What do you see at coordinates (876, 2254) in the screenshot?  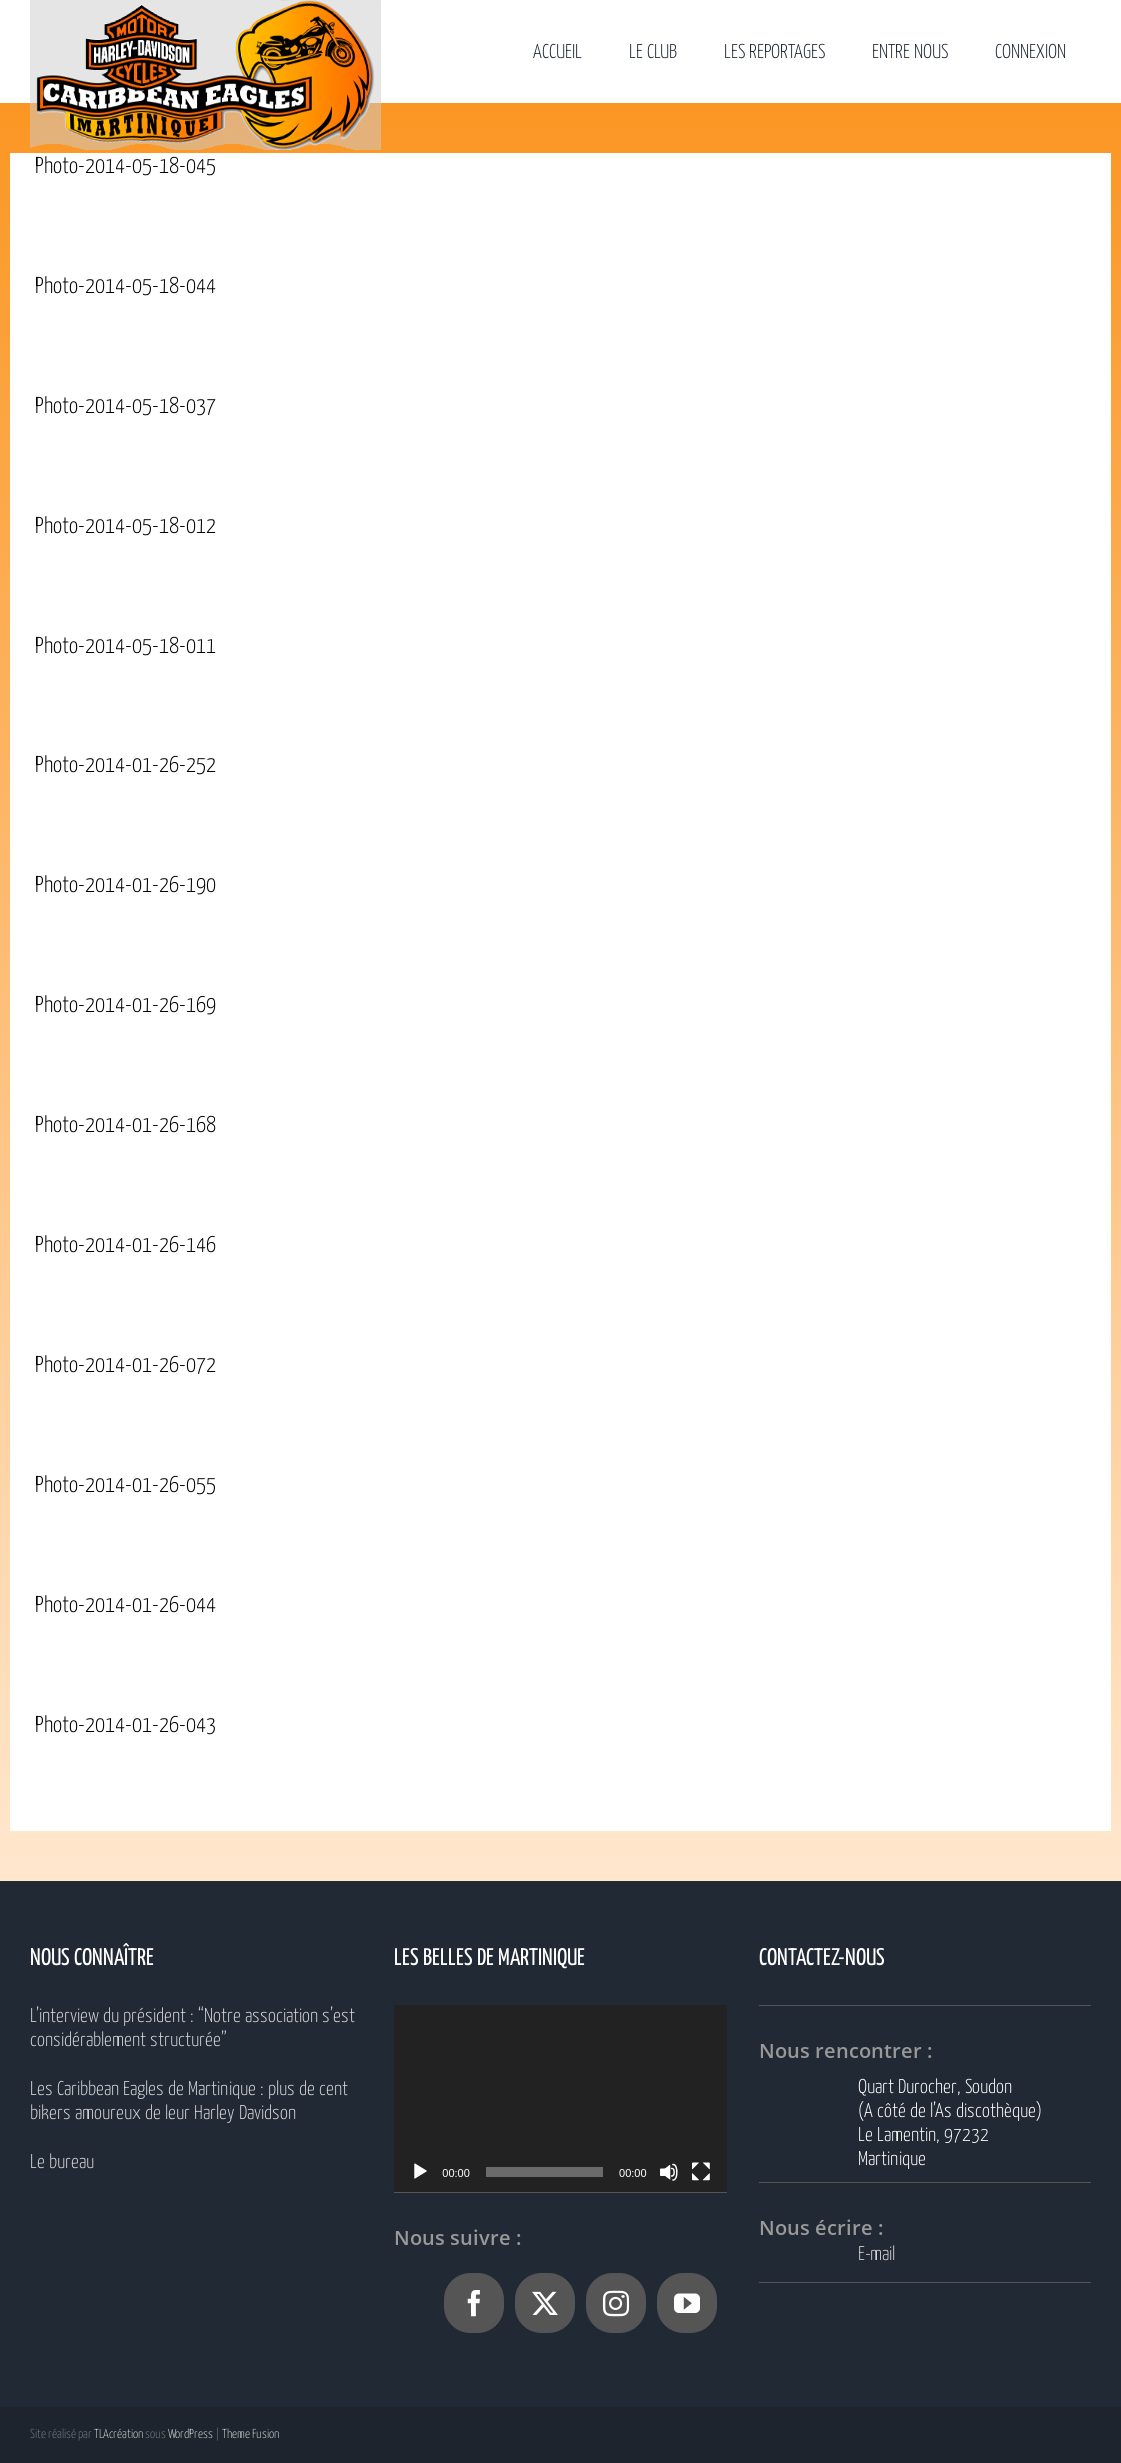 I see `E-mail` at bounding box center [876, 2254].